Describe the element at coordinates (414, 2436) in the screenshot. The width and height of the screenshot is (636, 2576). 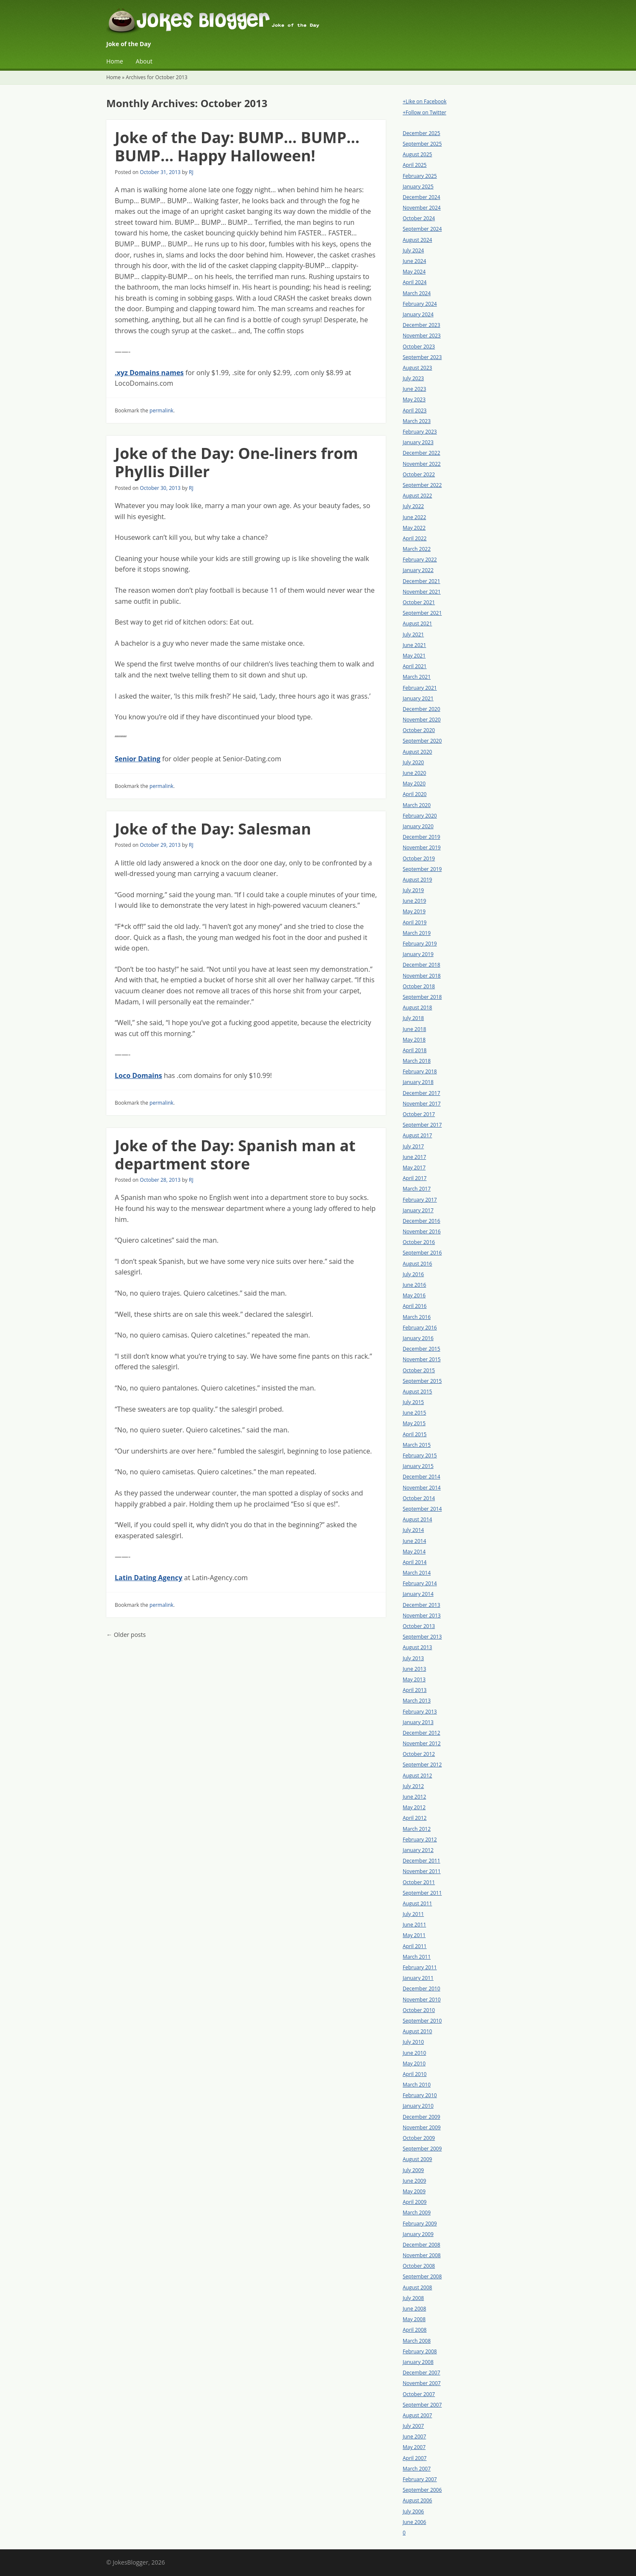
I see `June 2007` at that location.